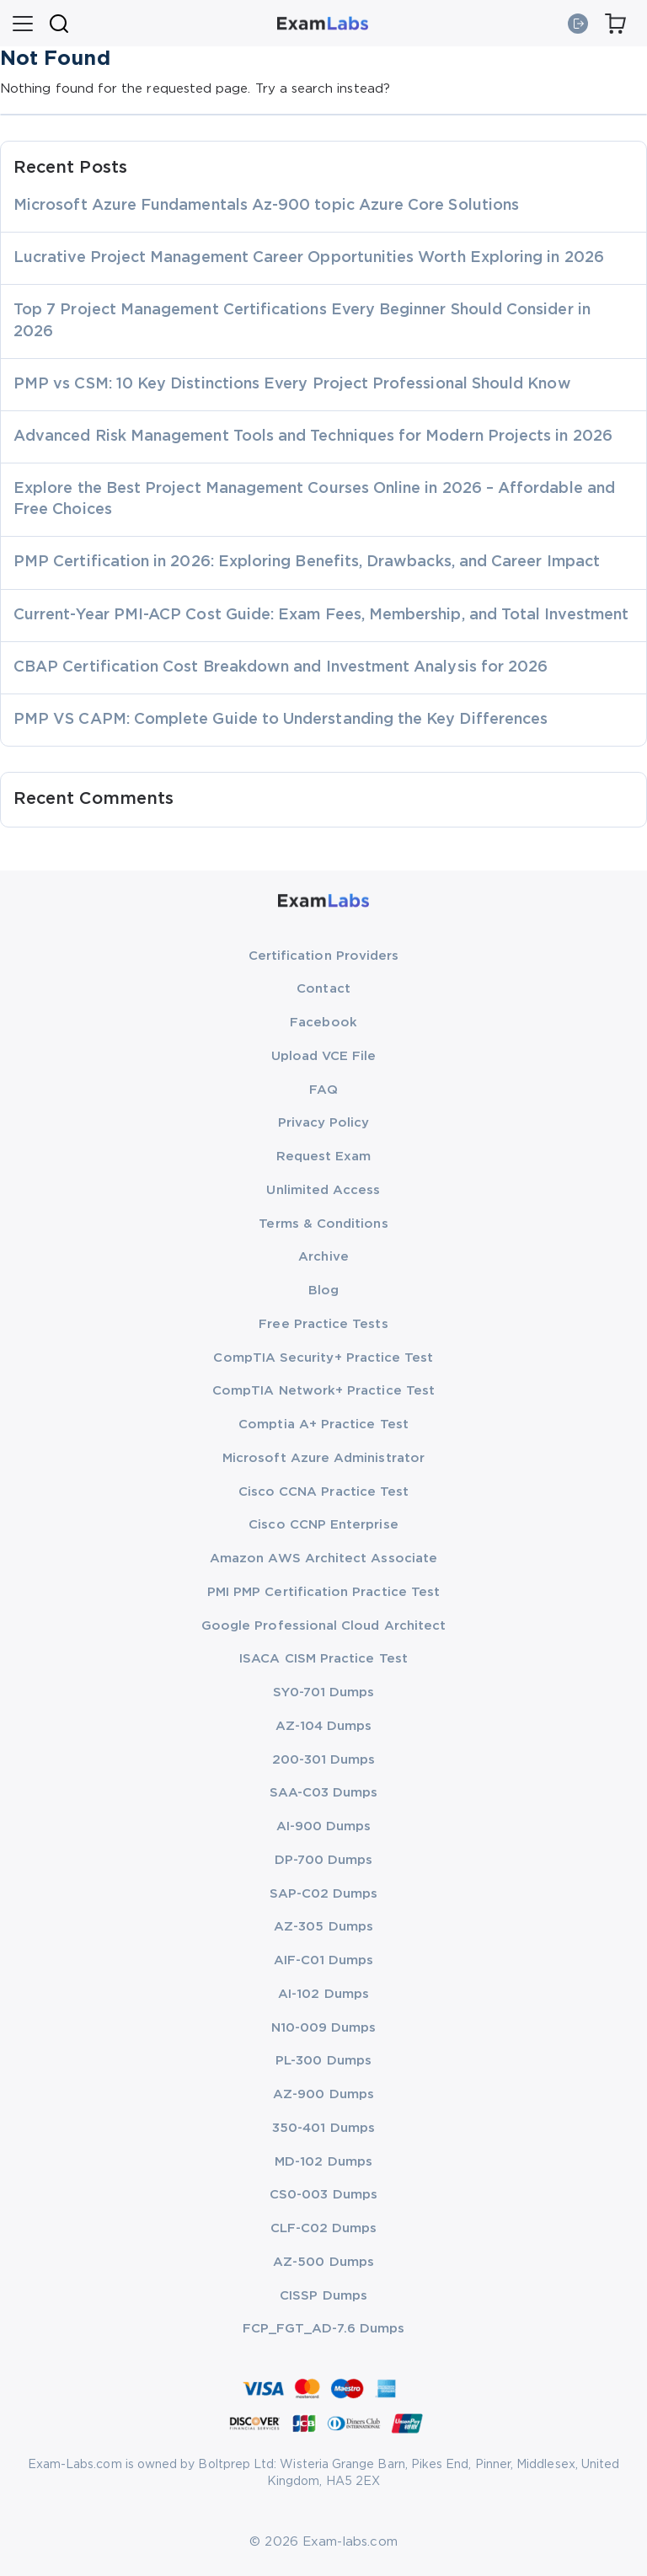 This screenshot has width=647, height=2576. Describe the element at coordinates (323, 1256) in the screenshot. I see `Archive` at that location.